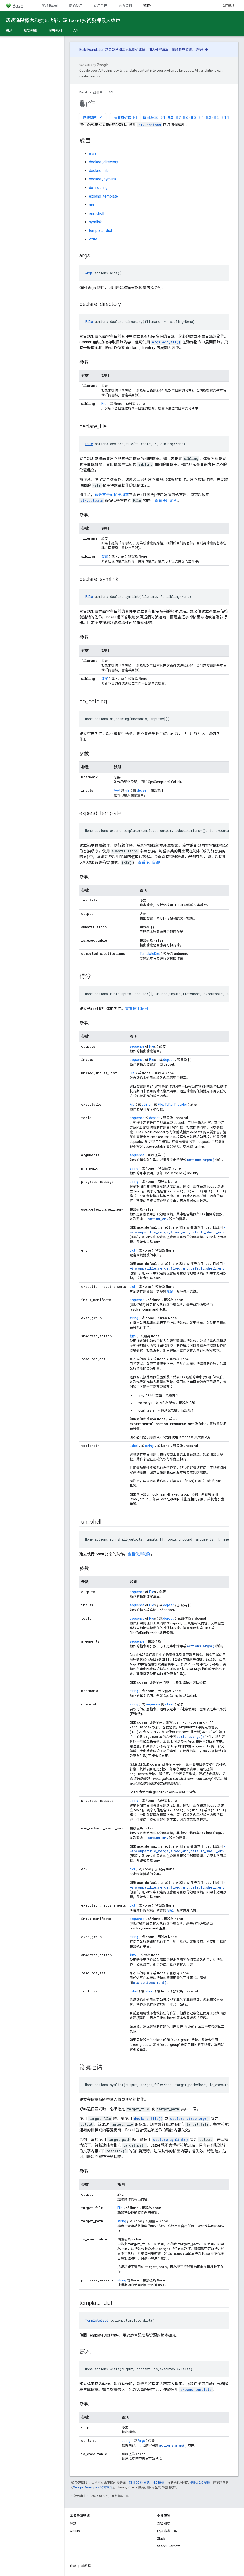  Describe the element at coordinates (146, 2482) in the screenshot. I see `創用 CC 姓名標示 4.0 授權` at that location.